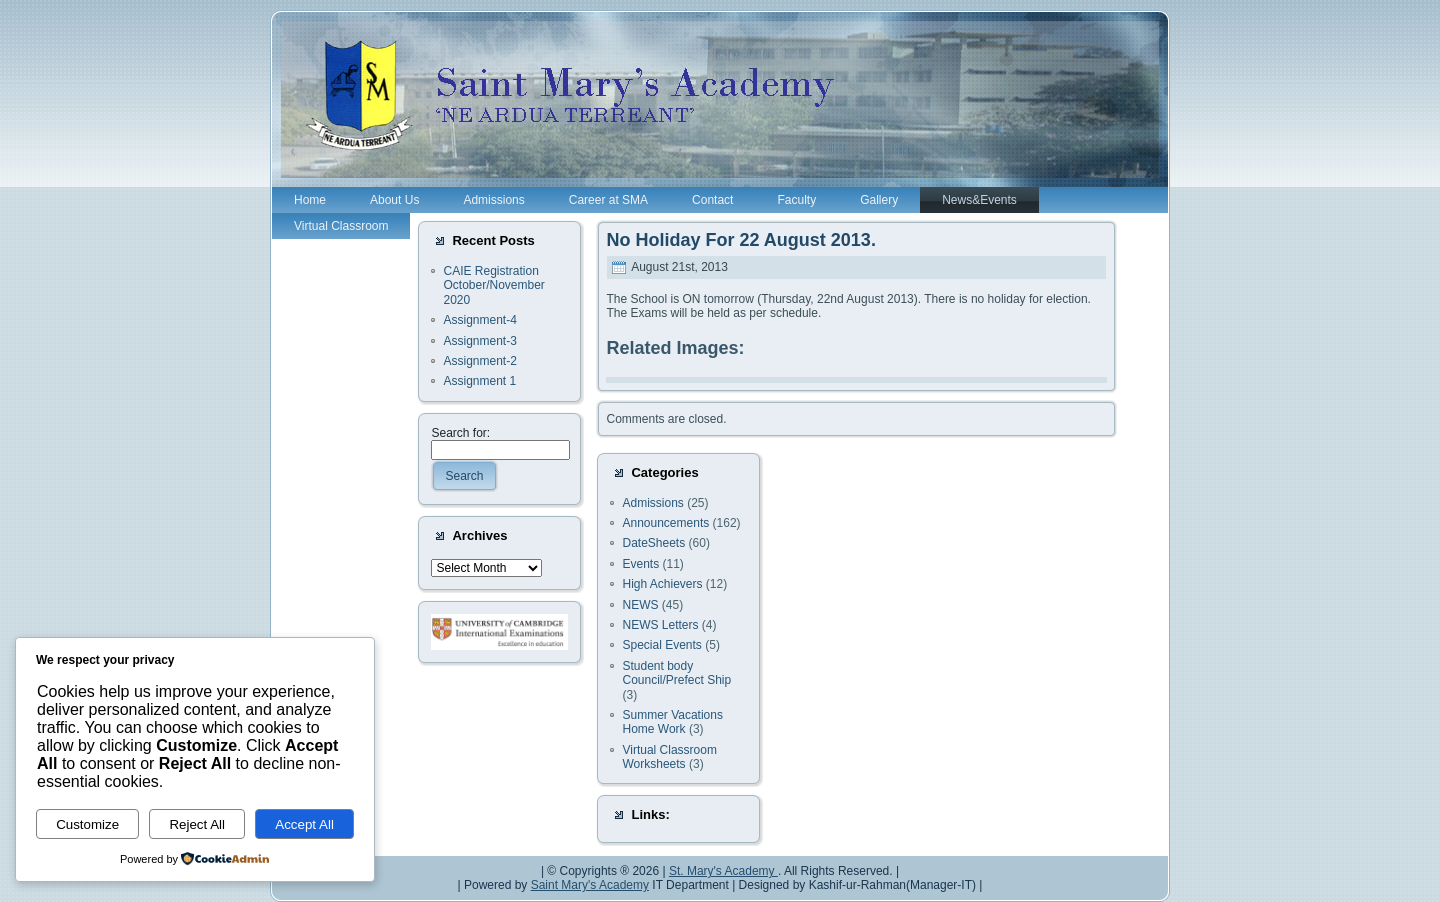 The image size is (1440, 902). I want to click on Assignment 1, so click(479, 381).